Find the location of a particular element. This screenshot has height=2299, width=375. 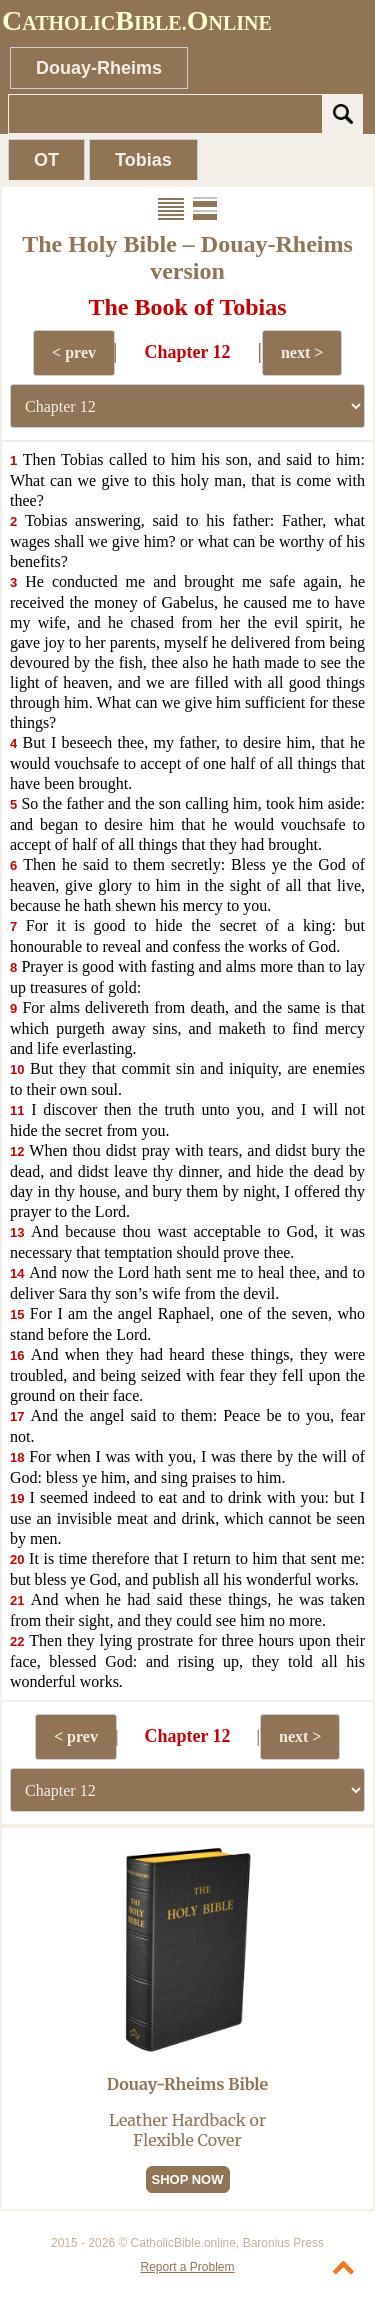

Tobias is located at coordinates (143, 160).